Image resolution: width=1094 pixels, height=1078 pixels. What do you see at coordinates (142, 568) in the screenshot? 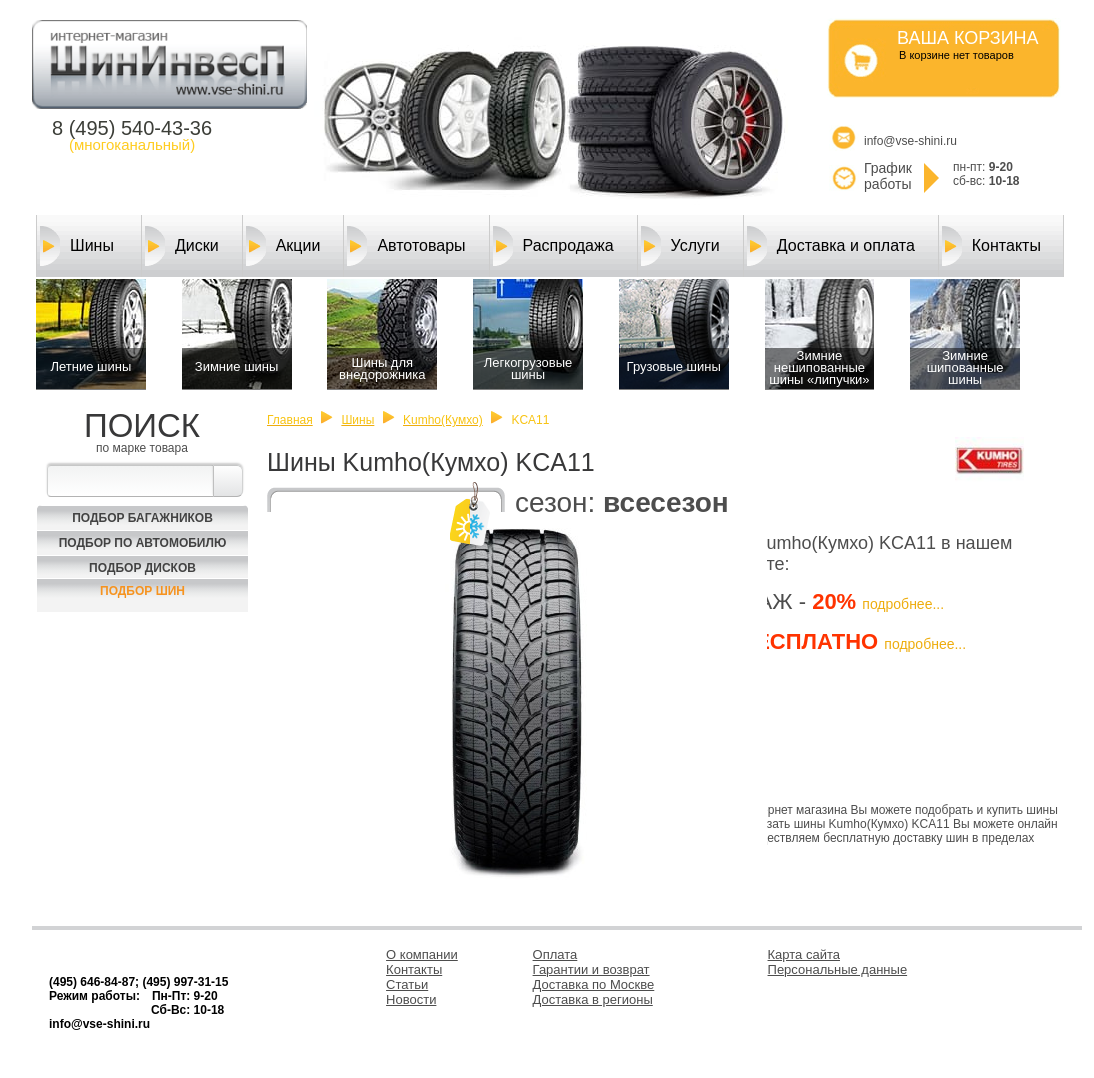
I see `Подбор Дисков` at bounding box center [142, 568].